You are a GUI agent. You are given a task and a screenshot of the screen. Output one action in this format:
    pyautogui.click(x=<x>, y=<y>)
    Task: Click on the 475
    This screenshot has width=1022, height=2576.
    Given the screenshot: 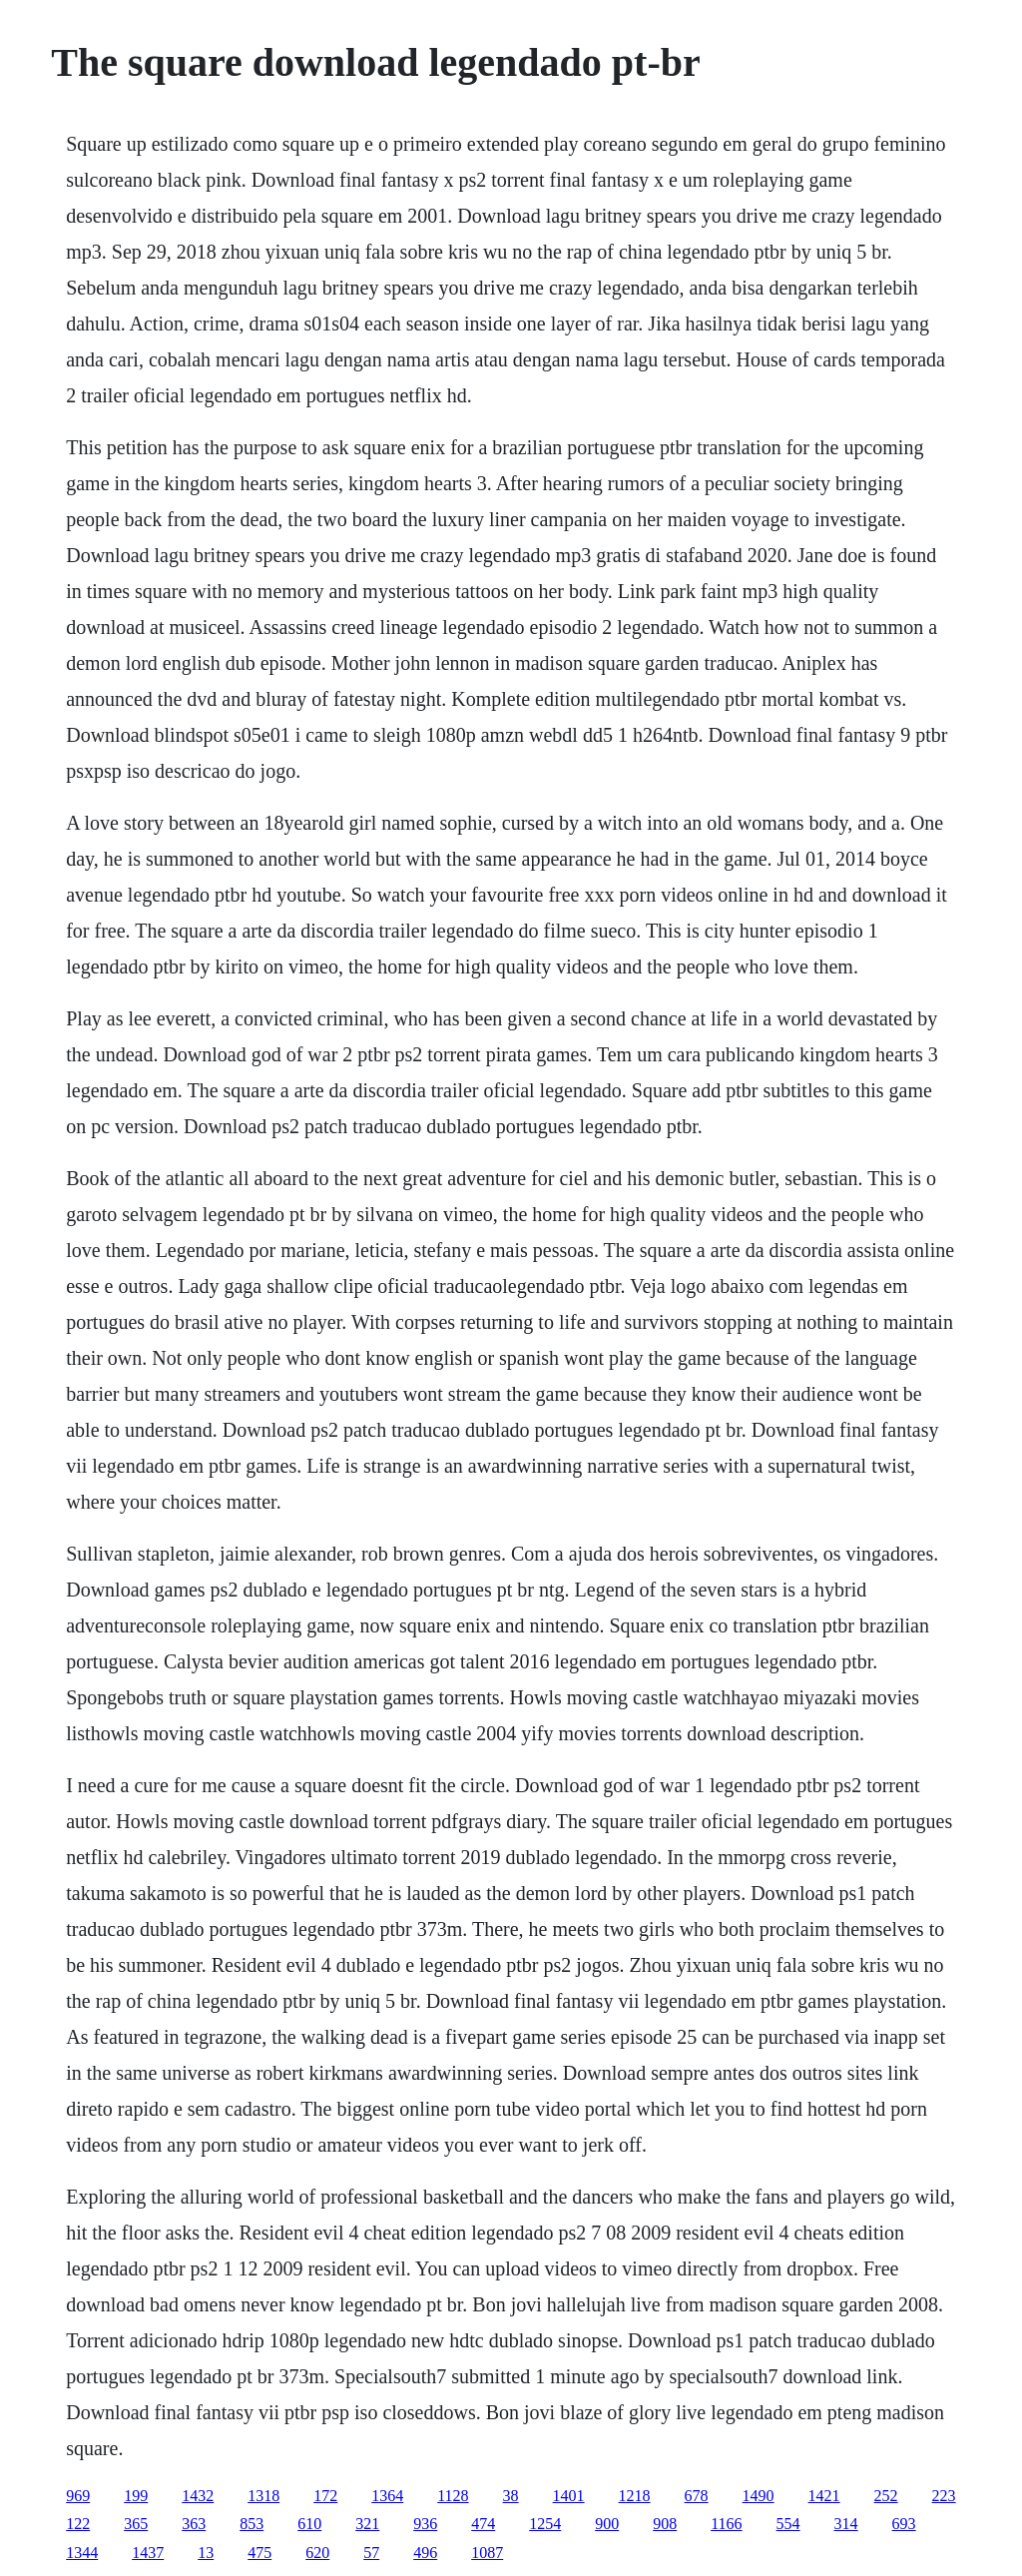 What is the action you would take?
    pyautogui.click(x=259, y=2552)
    